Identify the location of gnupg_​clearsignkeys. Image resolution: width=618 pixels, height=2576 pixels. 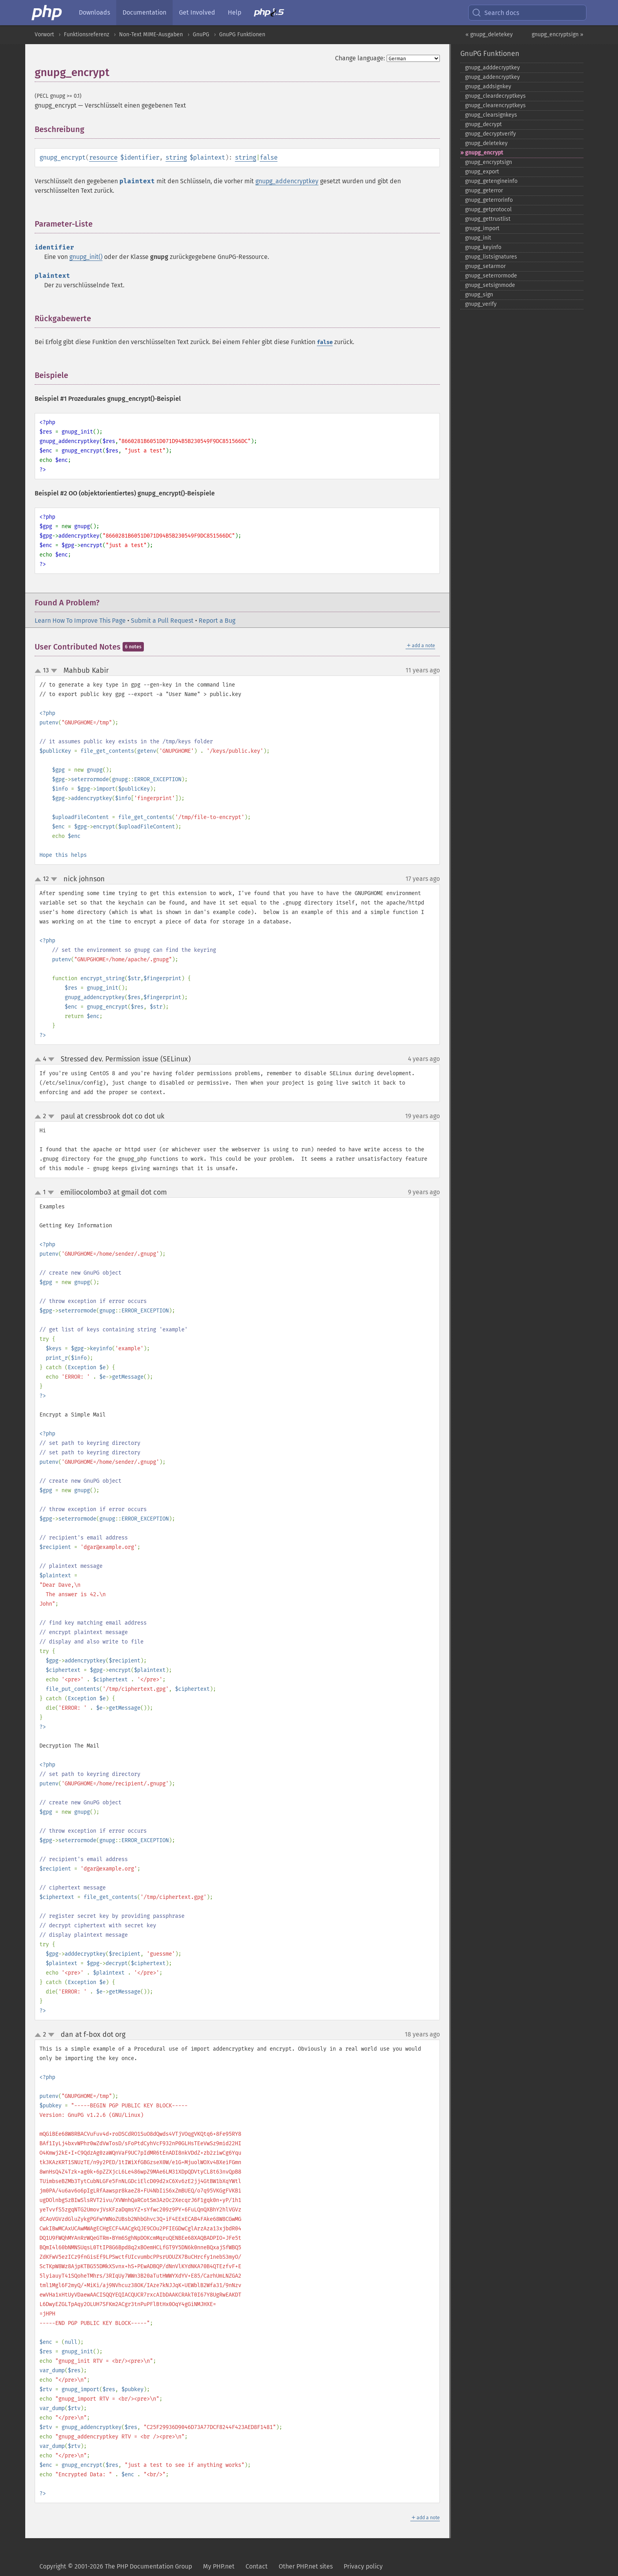
(491, 115).